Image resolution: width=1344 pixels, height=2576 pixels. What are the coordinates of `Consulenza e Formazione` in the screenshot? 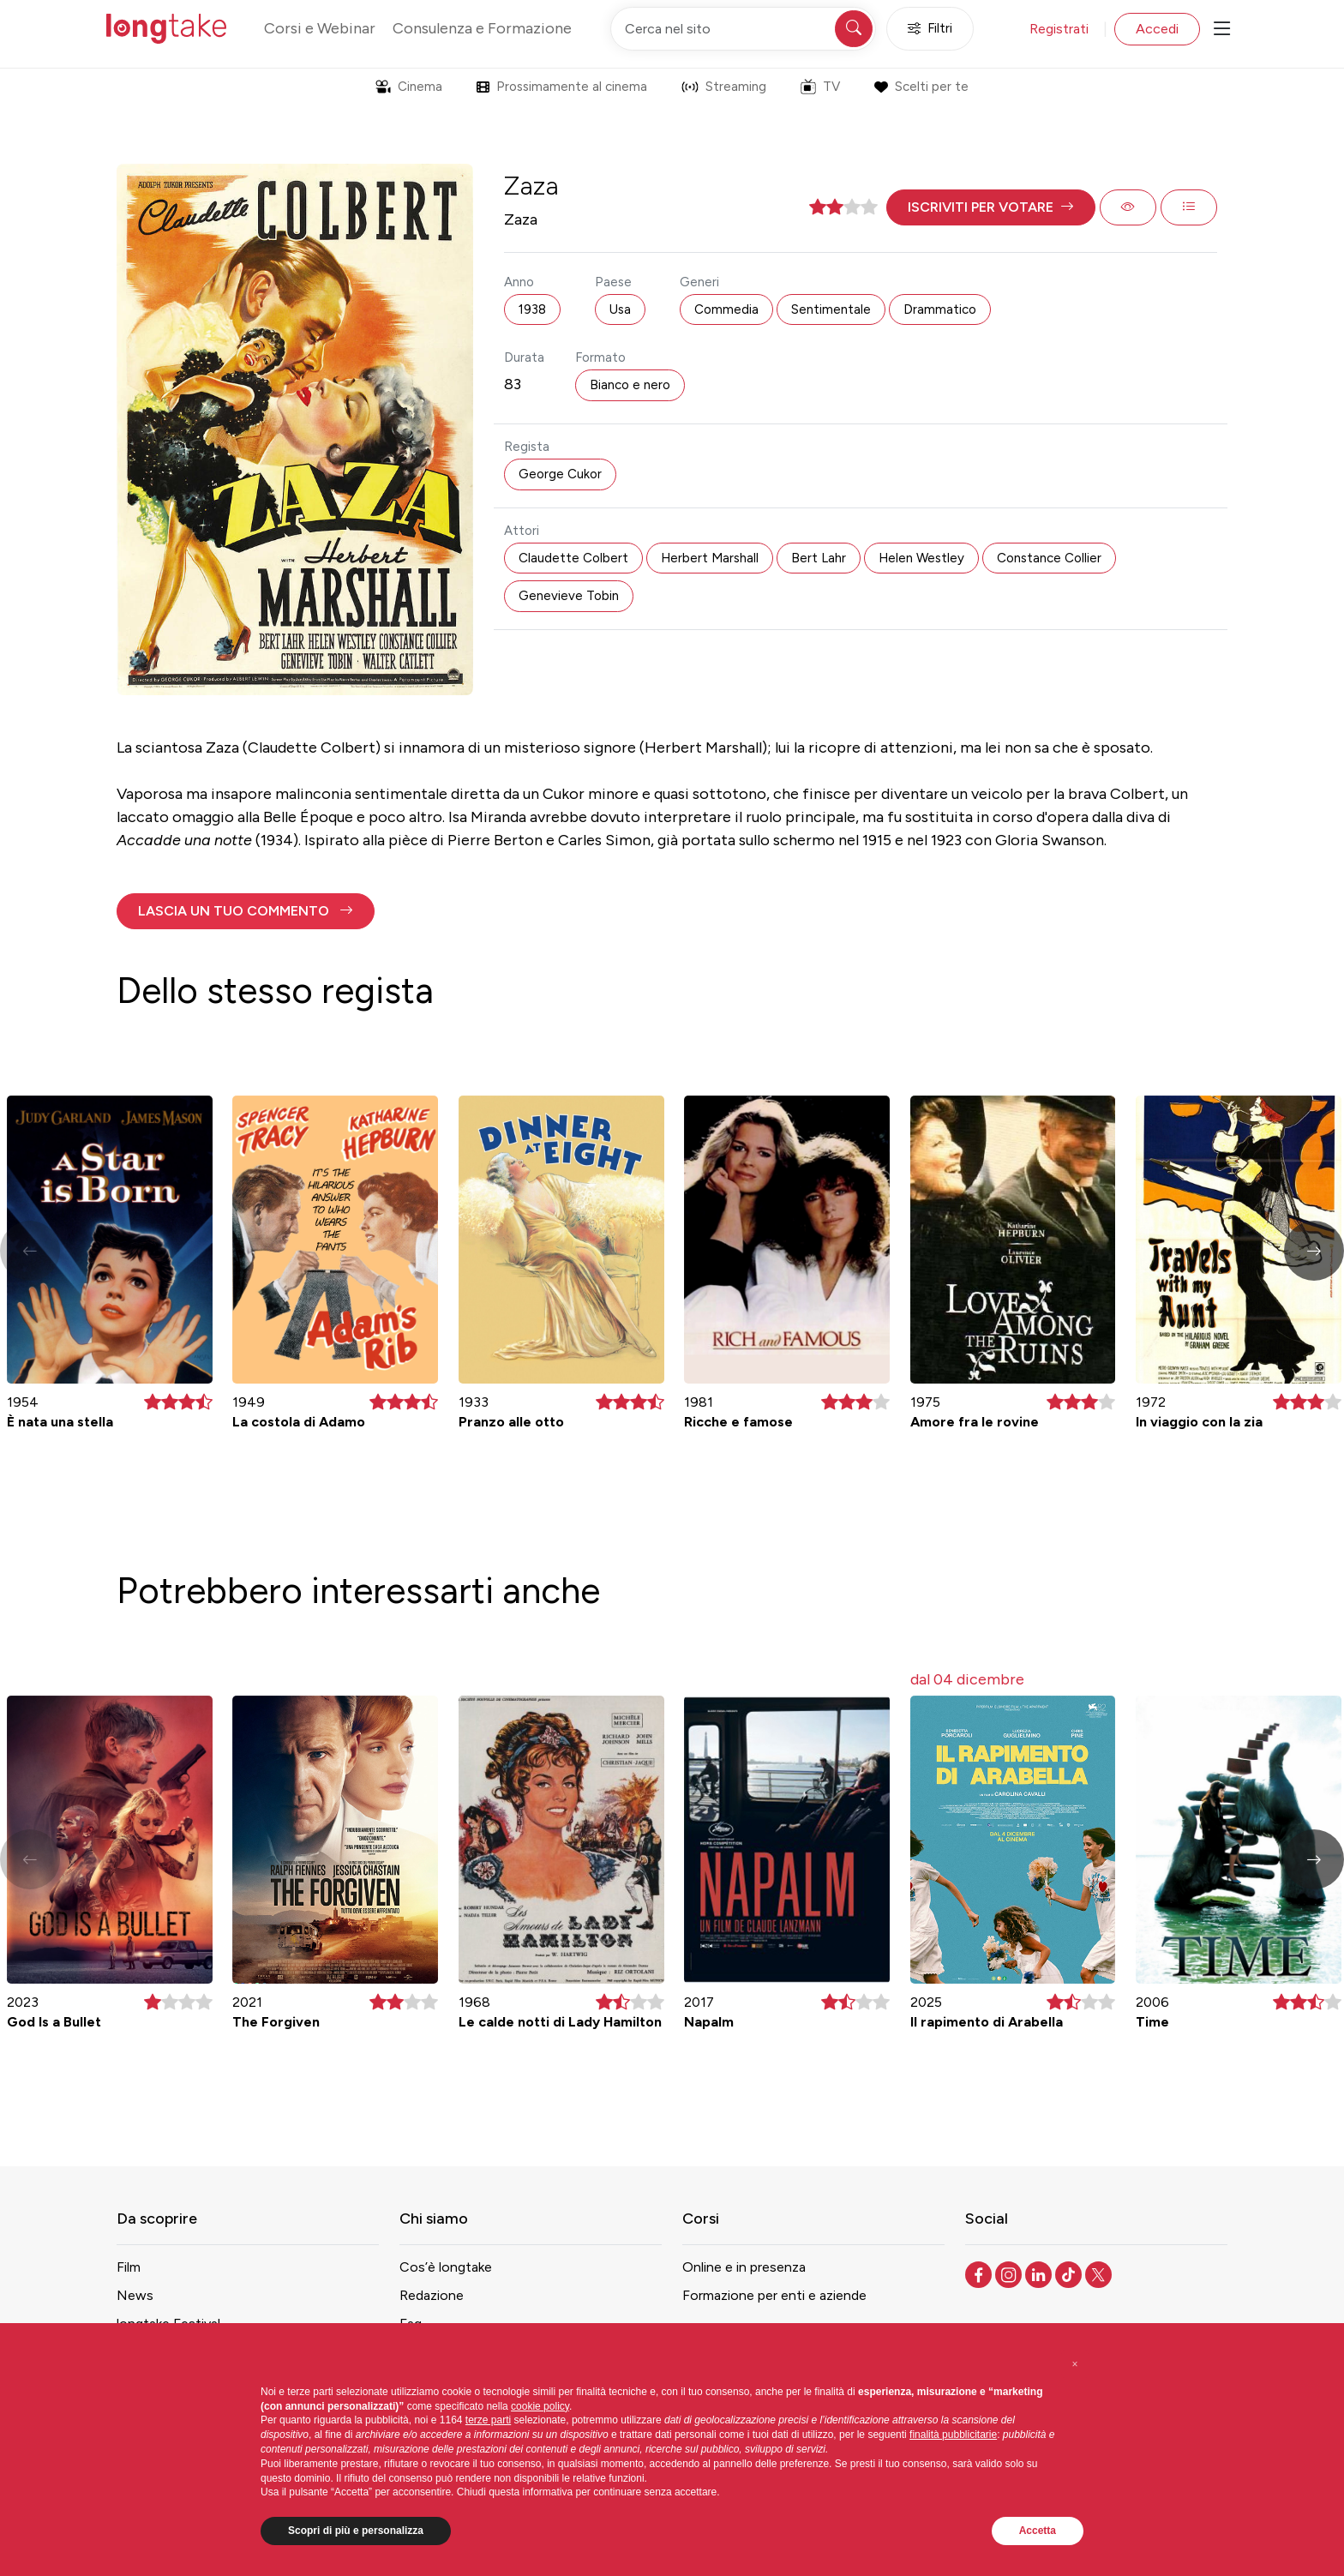 It's located at (482, 28).